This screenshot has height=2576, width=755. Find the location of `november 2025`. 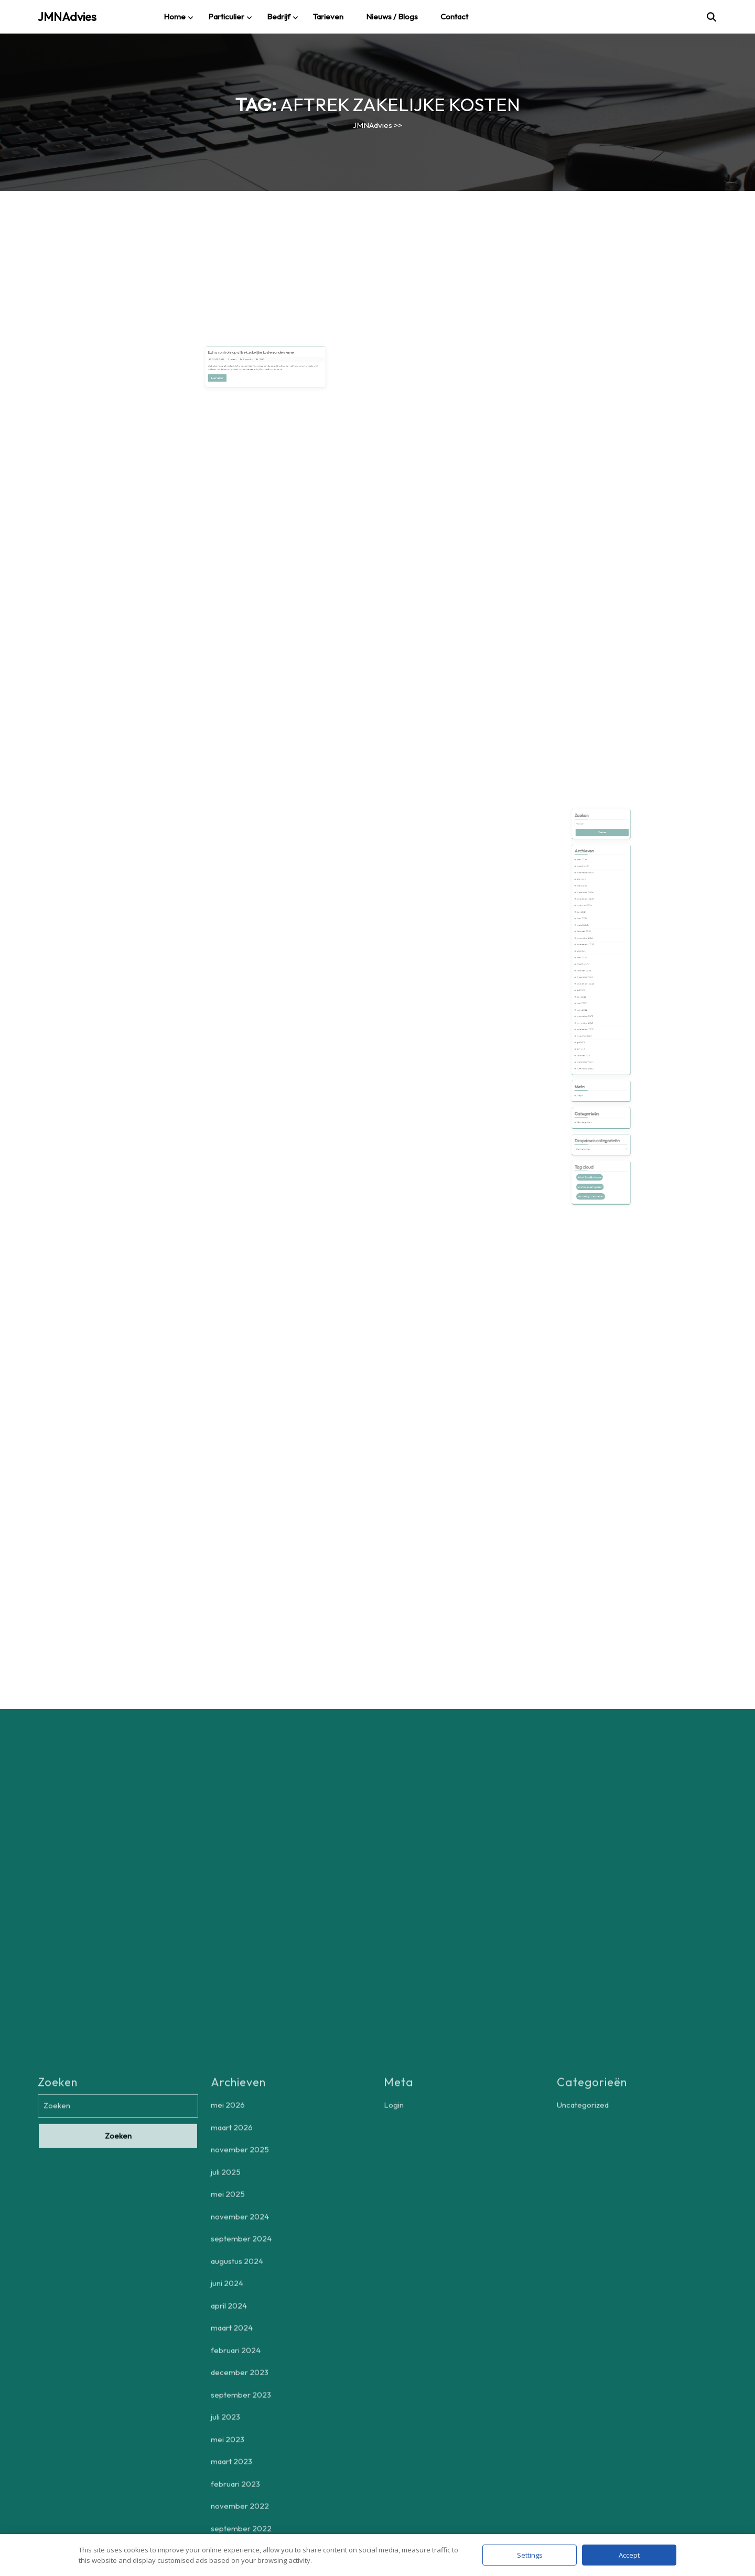

november 2025 is located at coordinates (592, 925).